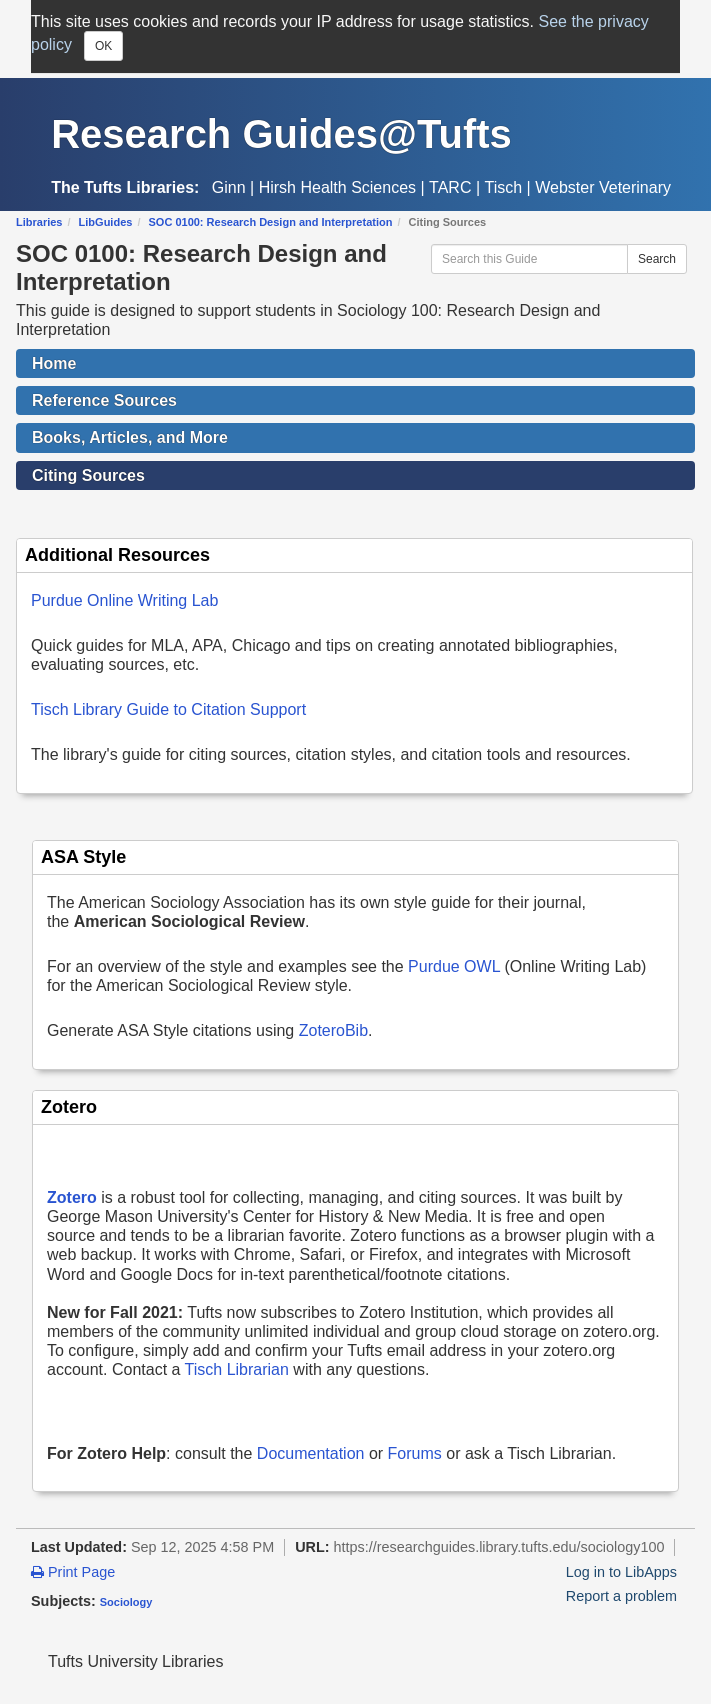  What do you see at coordinates (168, 709) in the screenshot?
I see `Tisch Library Guide to Citation Support` at bounding box center [168, 709].